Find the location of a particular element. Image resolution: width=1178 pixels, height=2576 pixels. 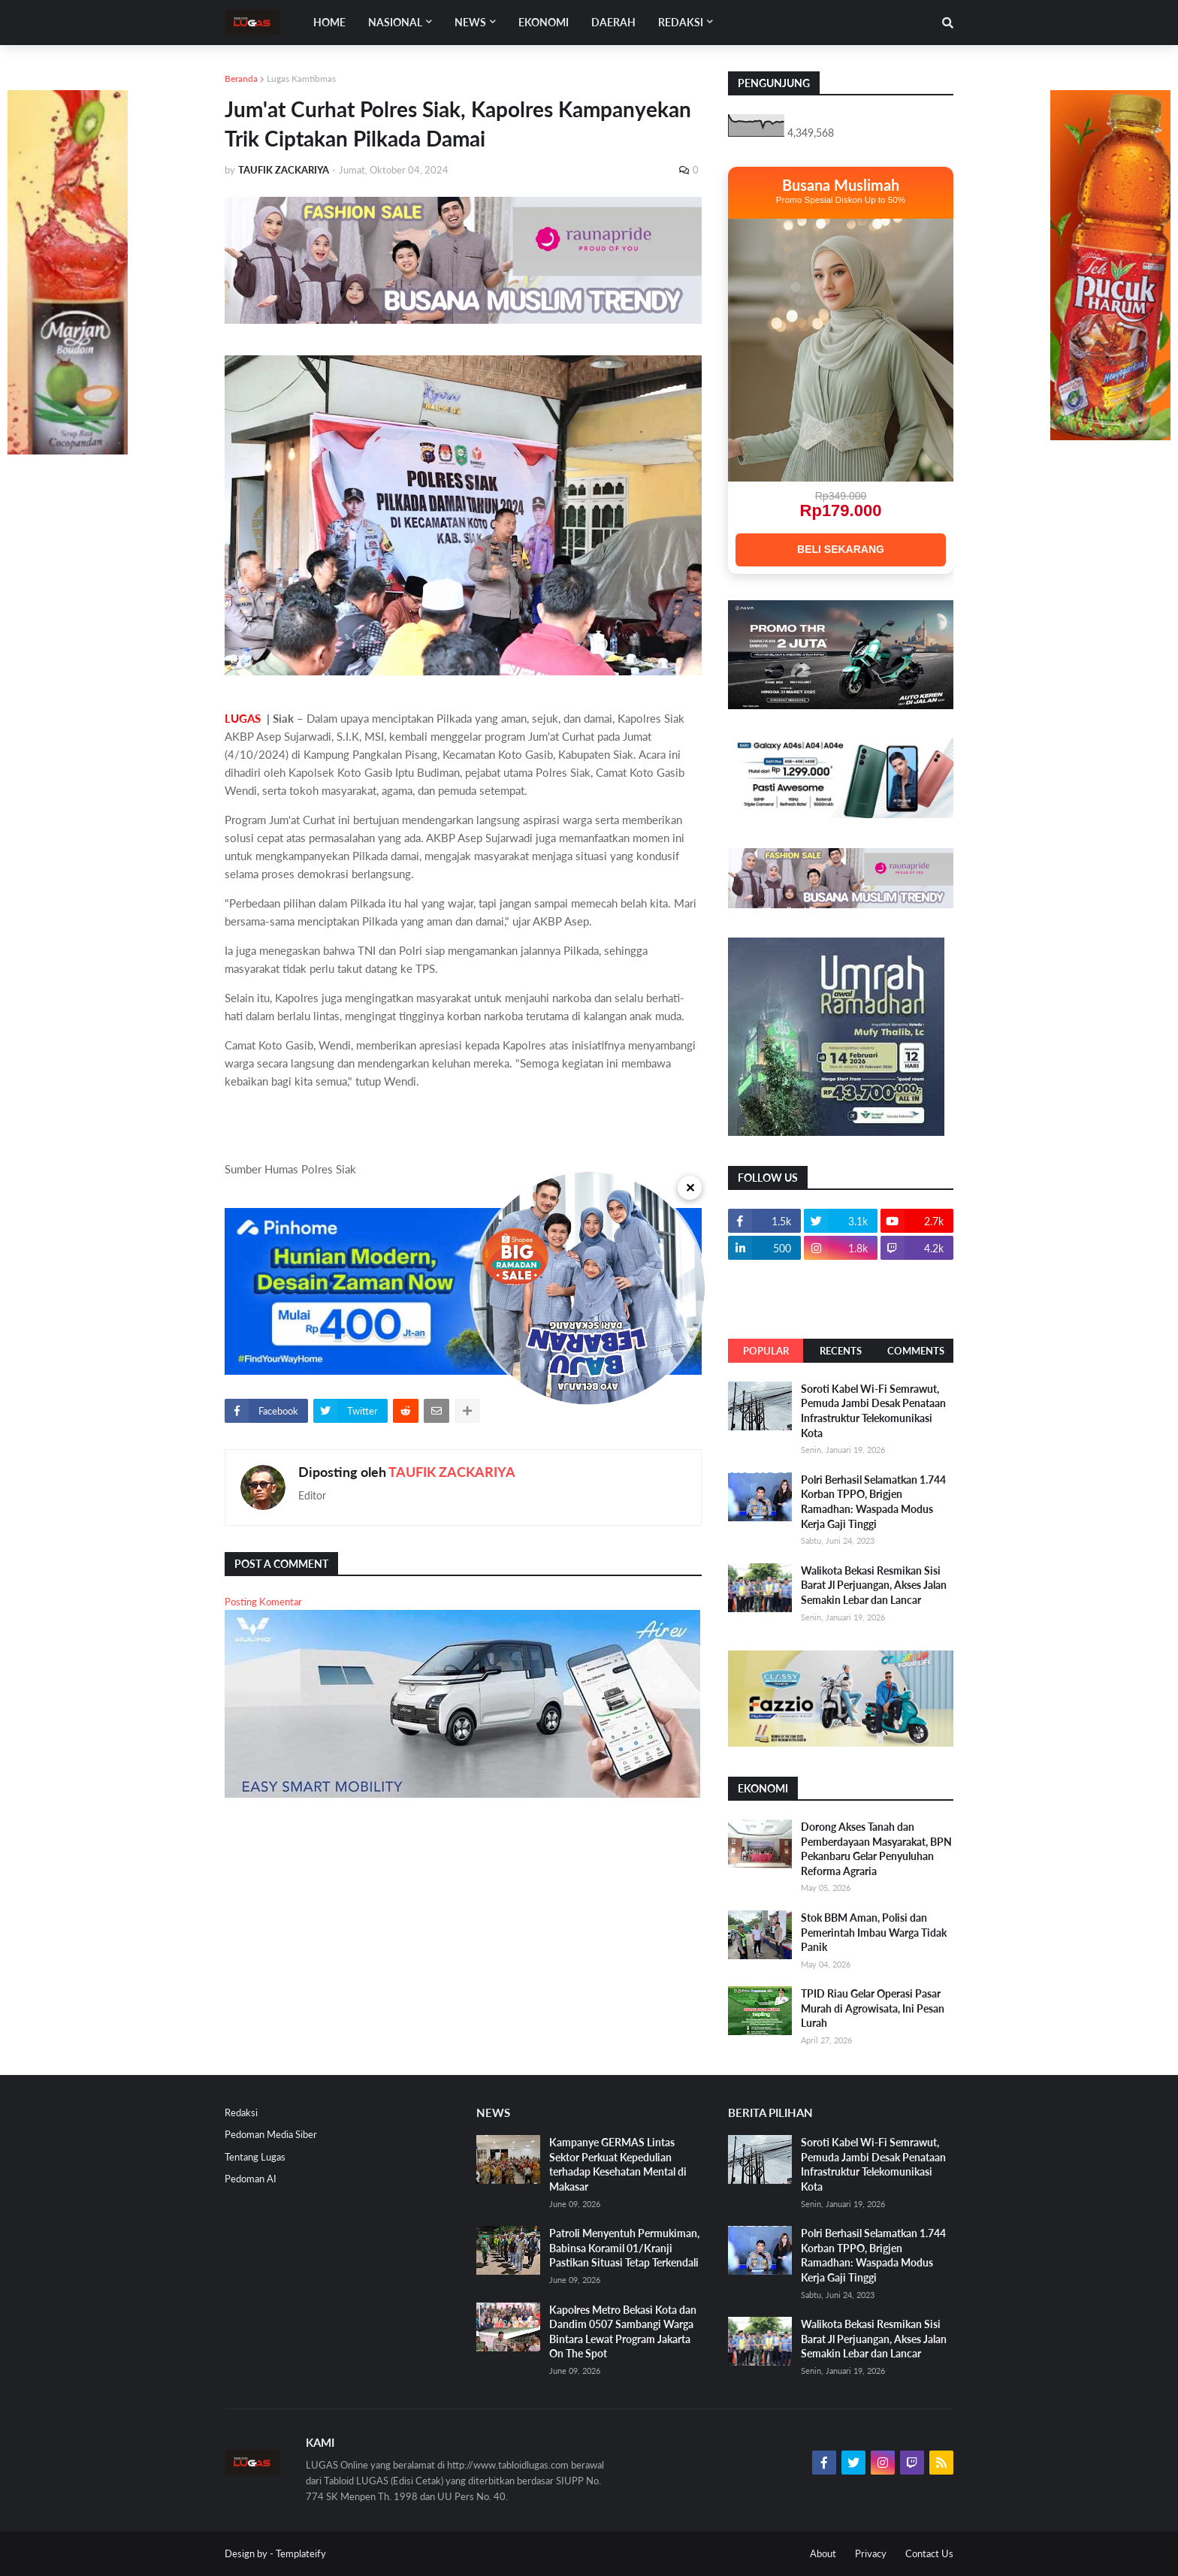

Pedoman AI is located at coordinates (250, 2179).